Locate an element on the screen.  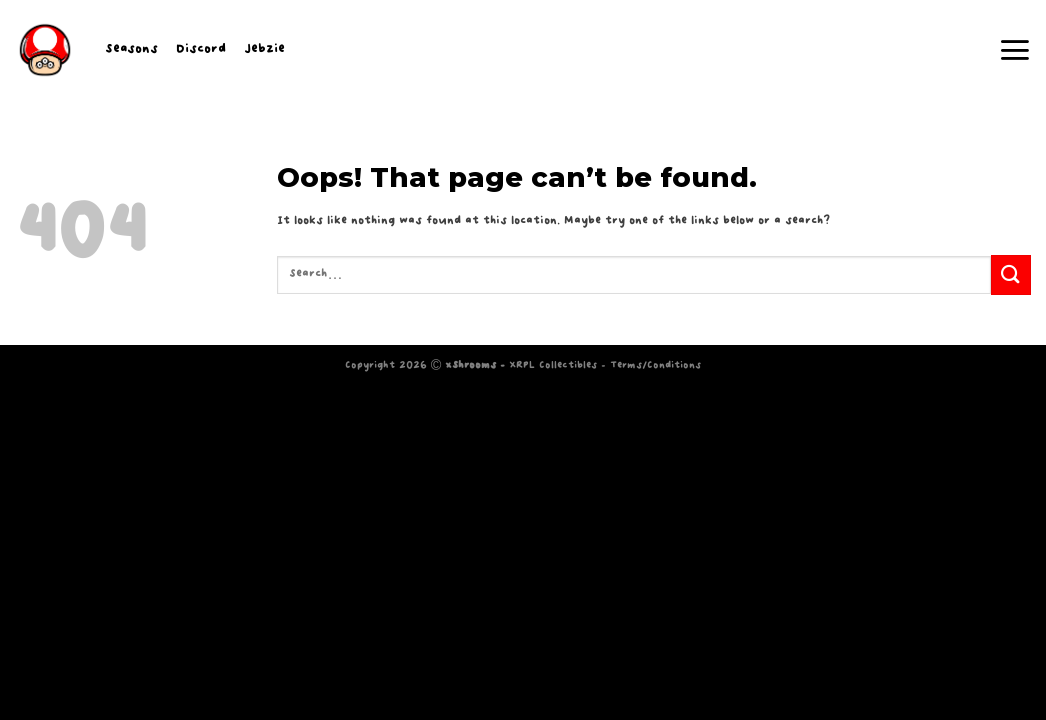
[Submit] is located at coordinates (1011, 274).